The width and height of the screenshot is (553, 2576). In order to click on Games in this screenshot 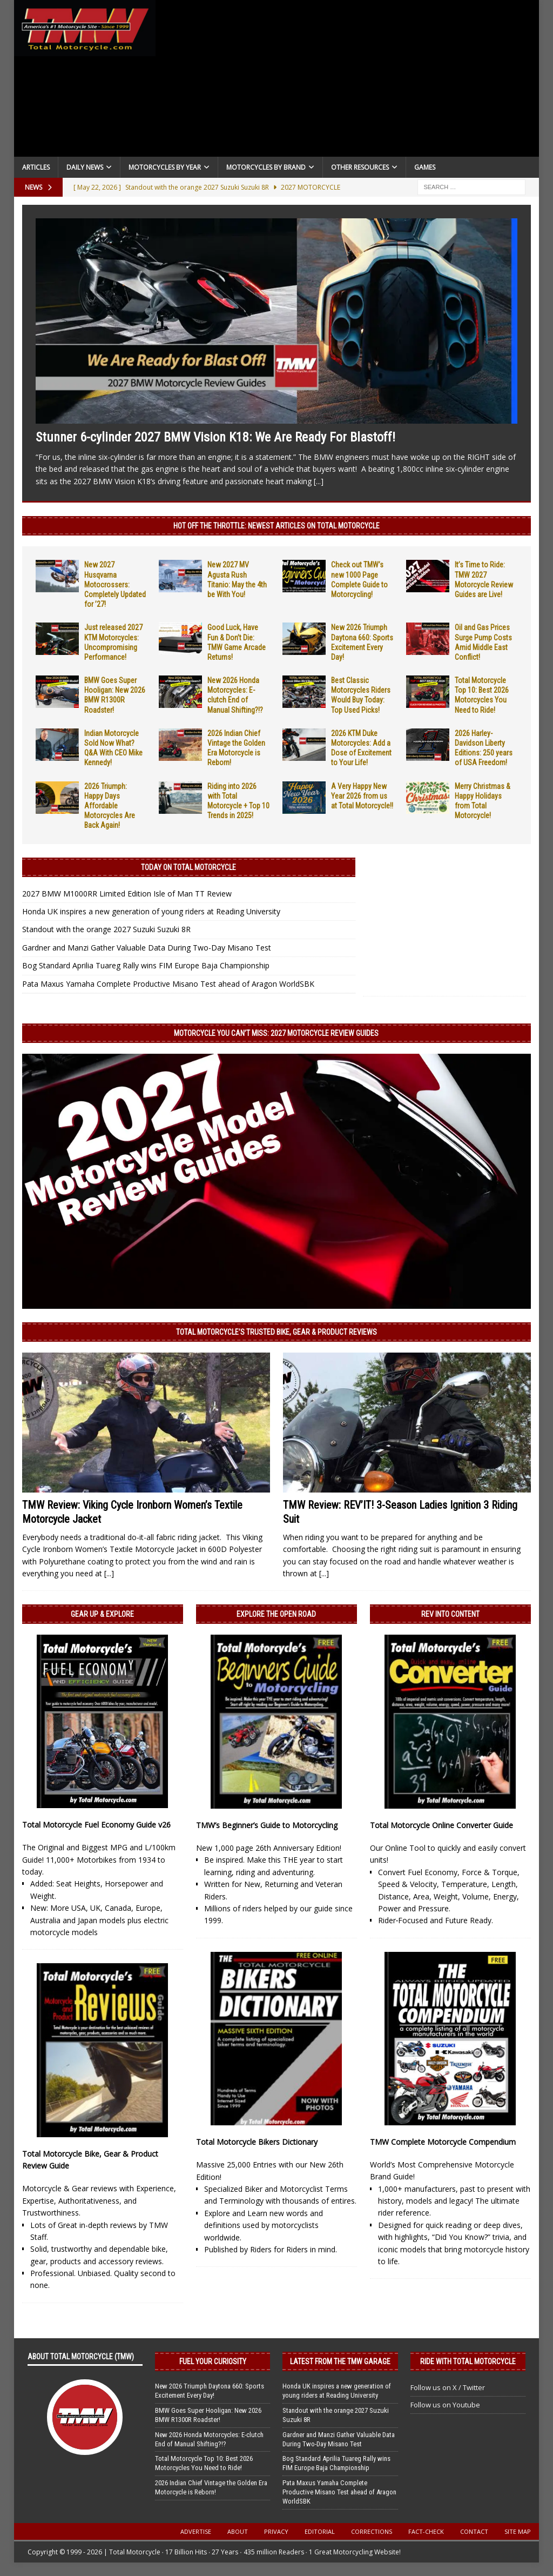, I will do `click(424, 167)`.